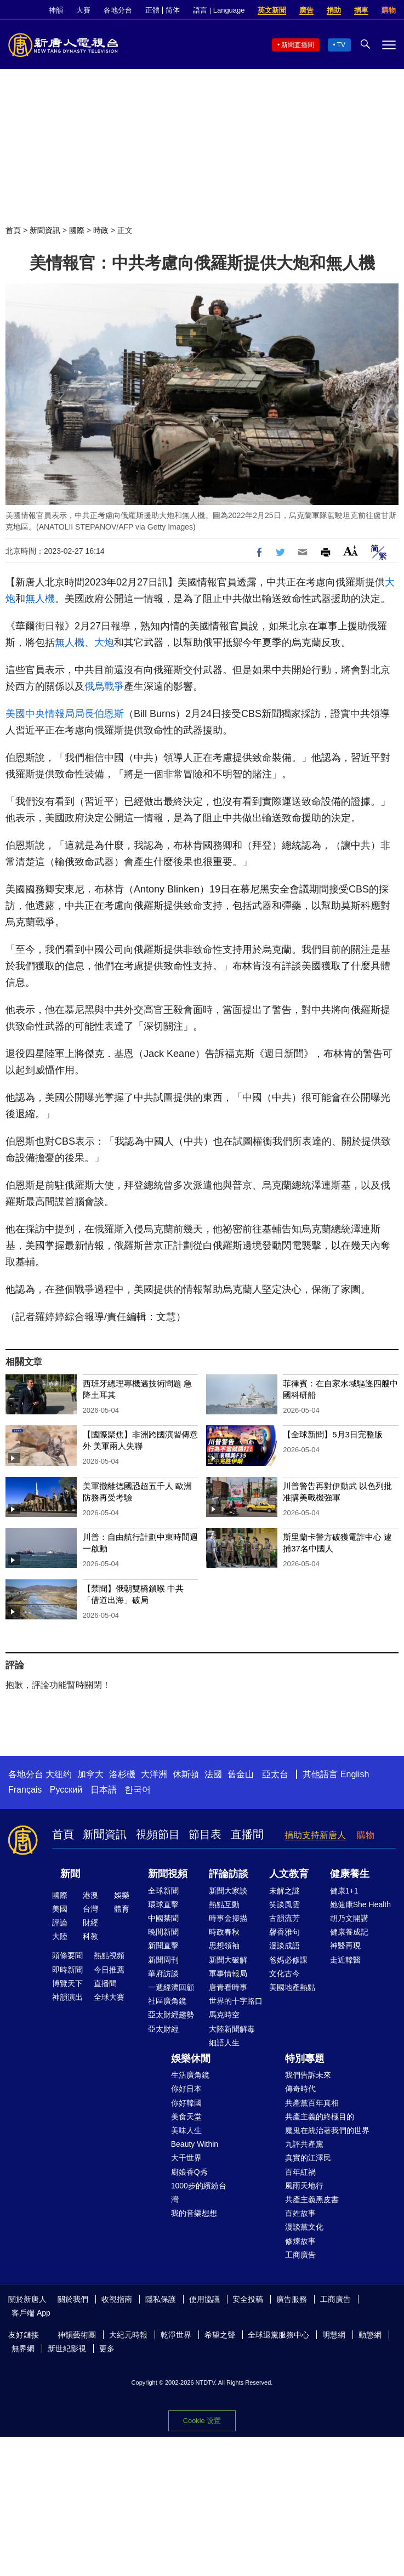 The height and width of the screenshot is (2576, 404). Describe the element at coordinates (228, 1873) in the screenshot. I see `評論訪談` at that location.